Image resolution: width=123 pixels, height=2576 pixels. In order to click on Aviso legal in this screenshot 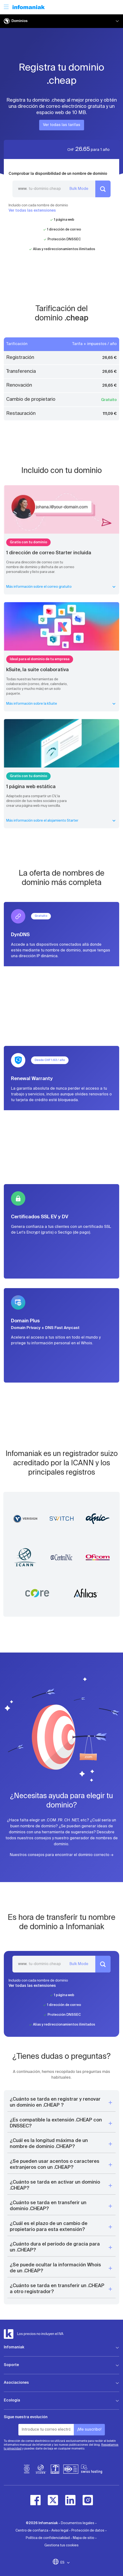, I will do `click(59, 2530)`.